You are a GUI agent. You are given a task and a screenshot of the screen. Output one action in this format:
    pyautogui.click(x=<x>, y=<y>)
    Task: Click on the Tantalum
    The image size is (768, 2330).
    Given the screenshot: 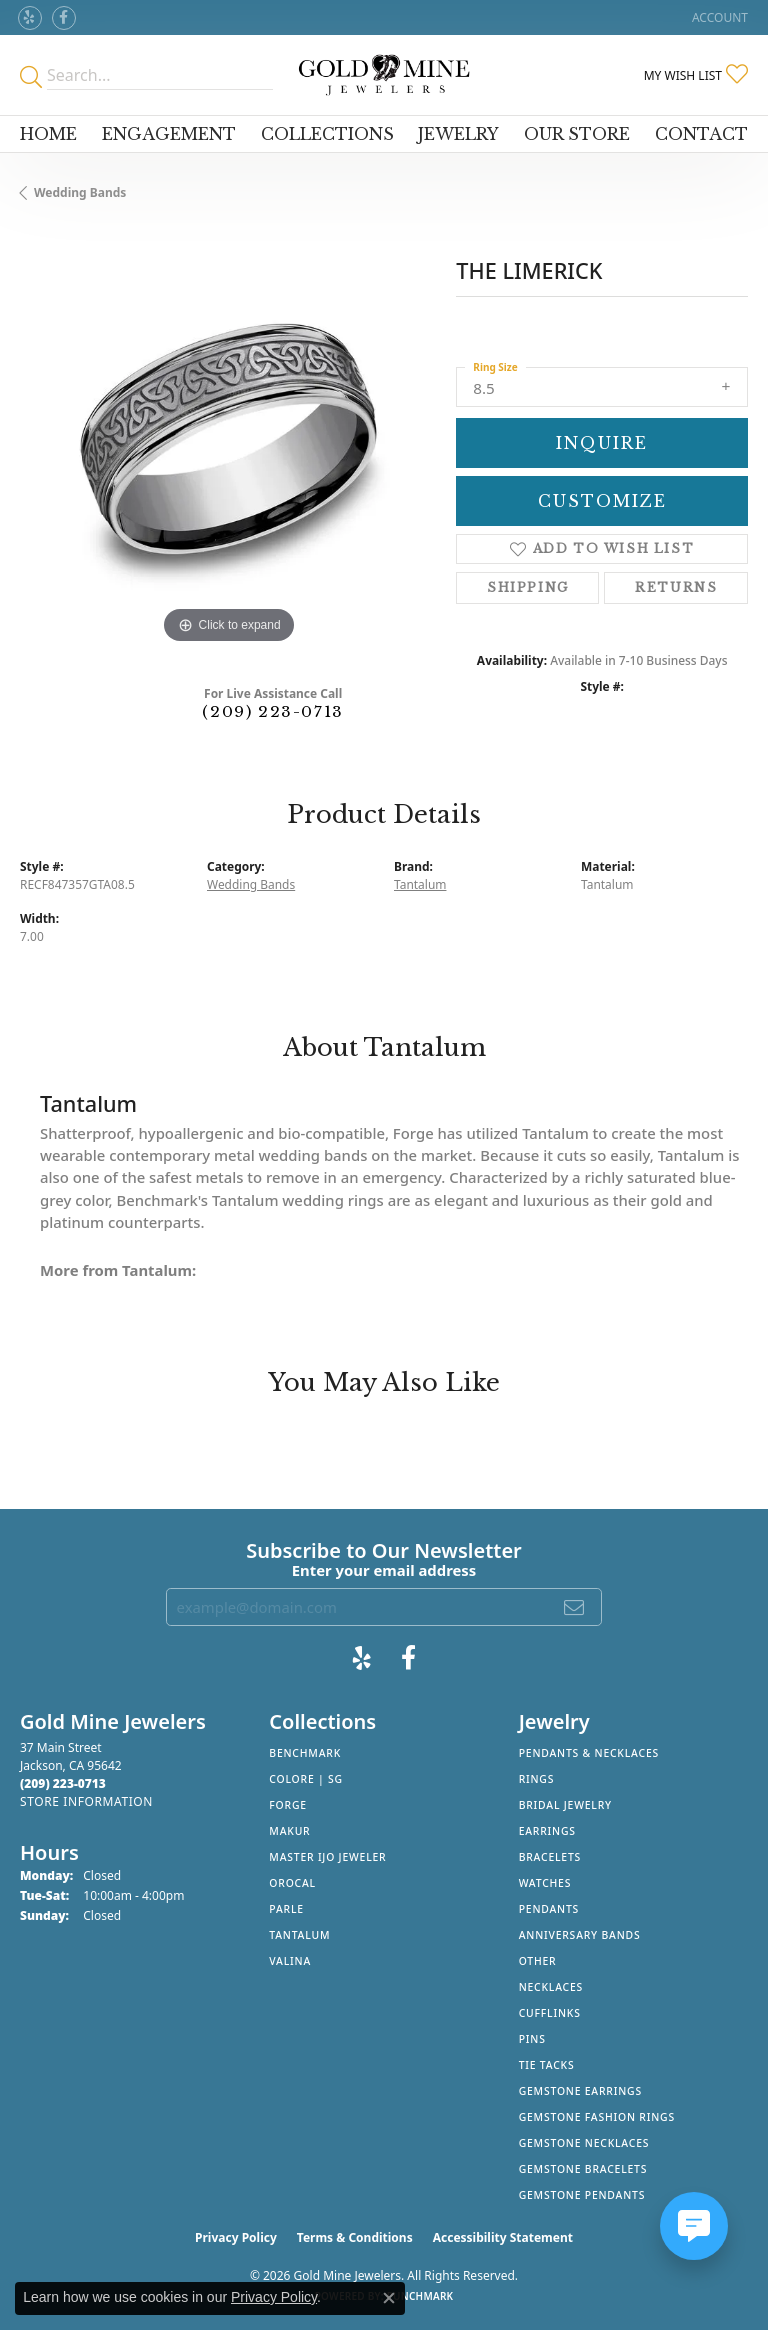 What is the action you would take?
    pyautogui.click(x=420, y=884)
    